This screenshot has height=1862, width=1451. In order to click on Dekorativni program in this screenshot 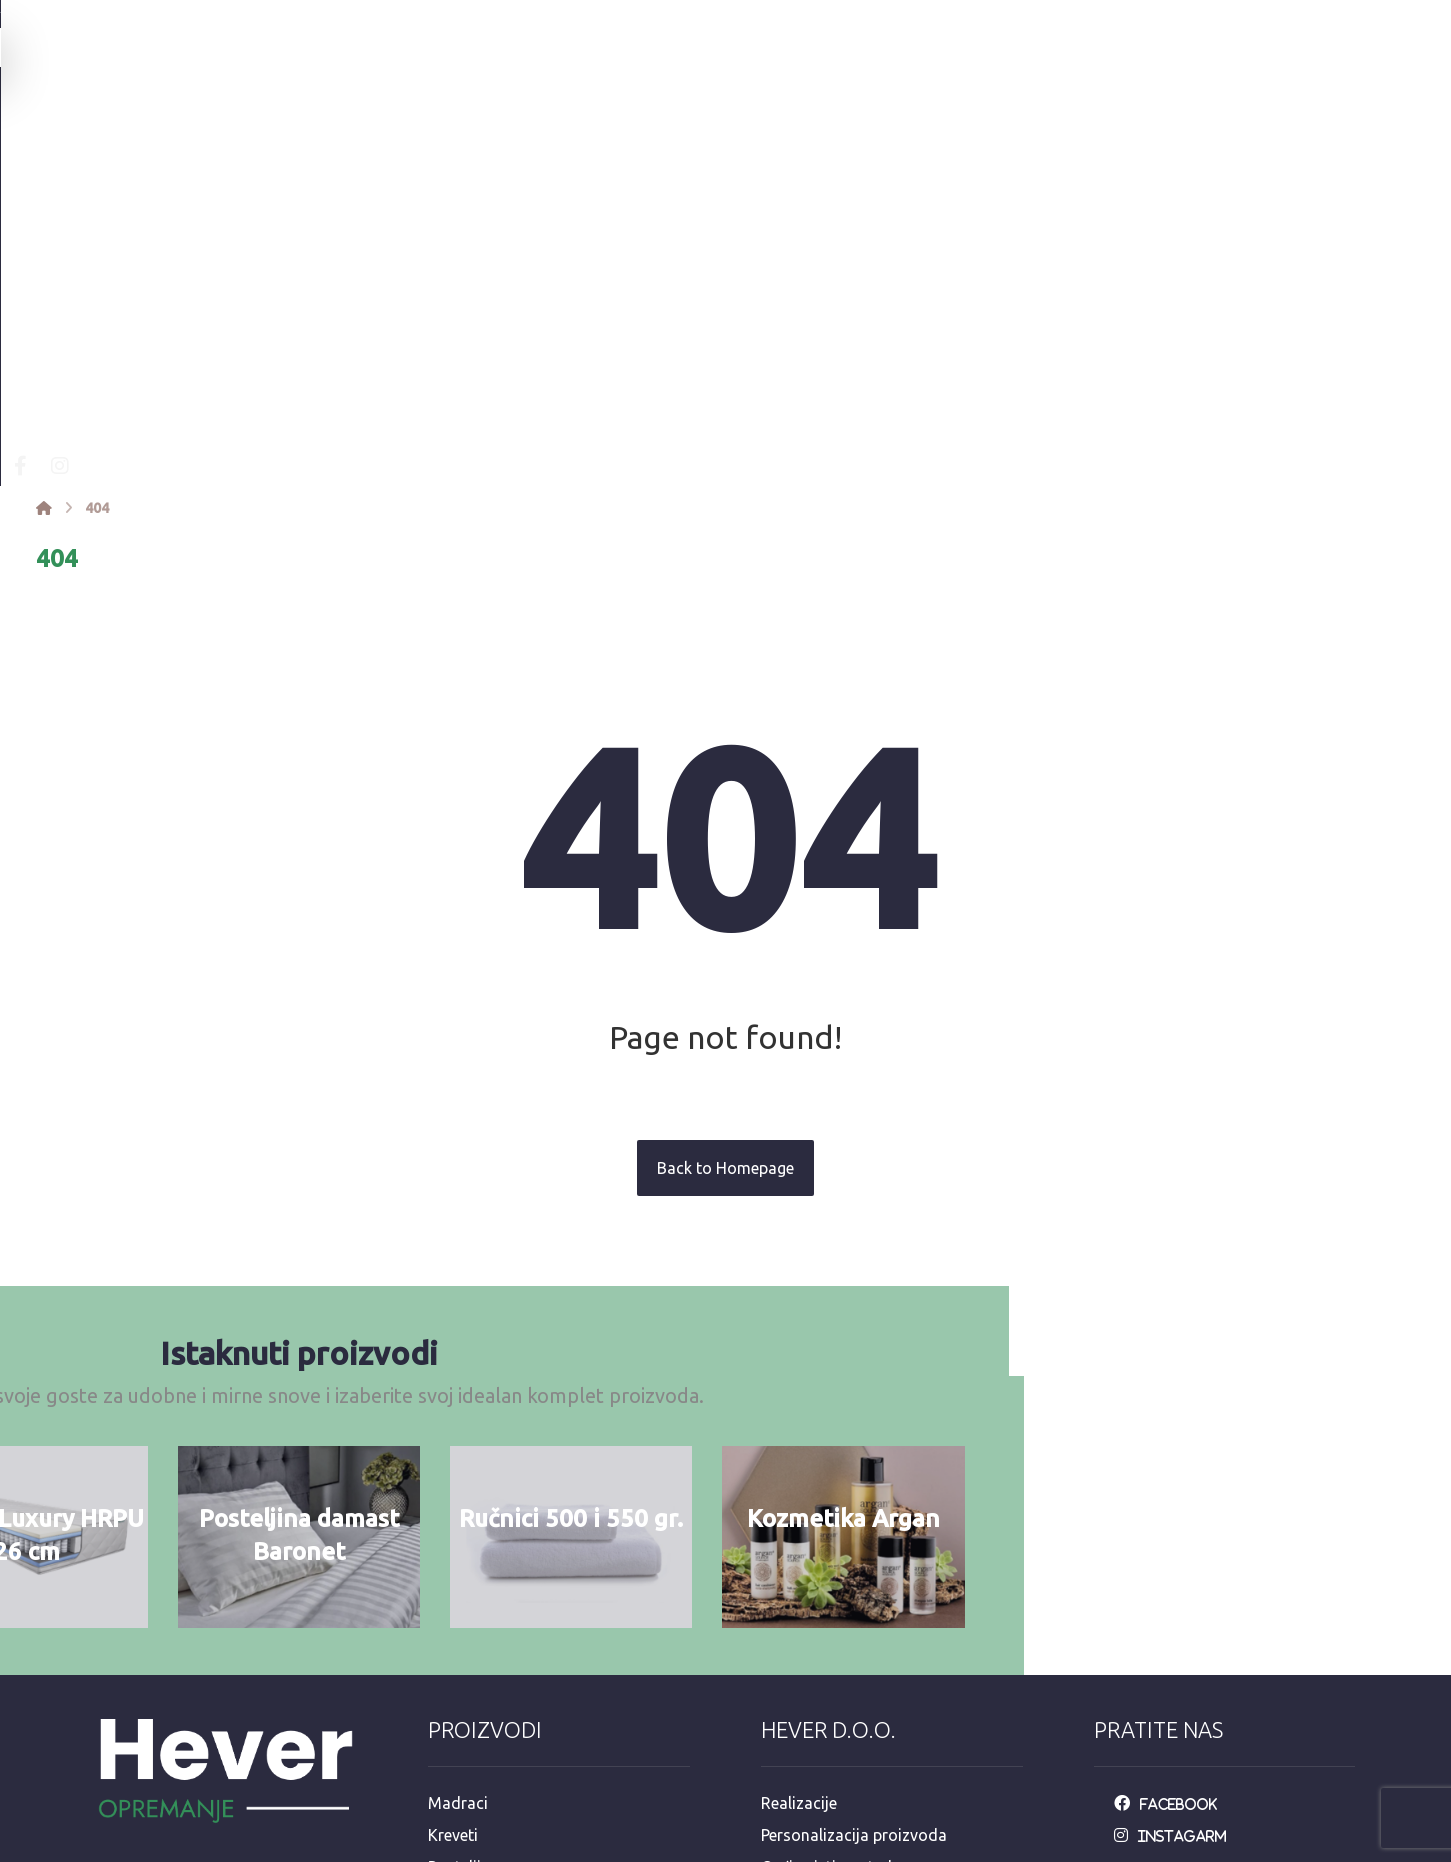, I will do `click(503, 1720)`.